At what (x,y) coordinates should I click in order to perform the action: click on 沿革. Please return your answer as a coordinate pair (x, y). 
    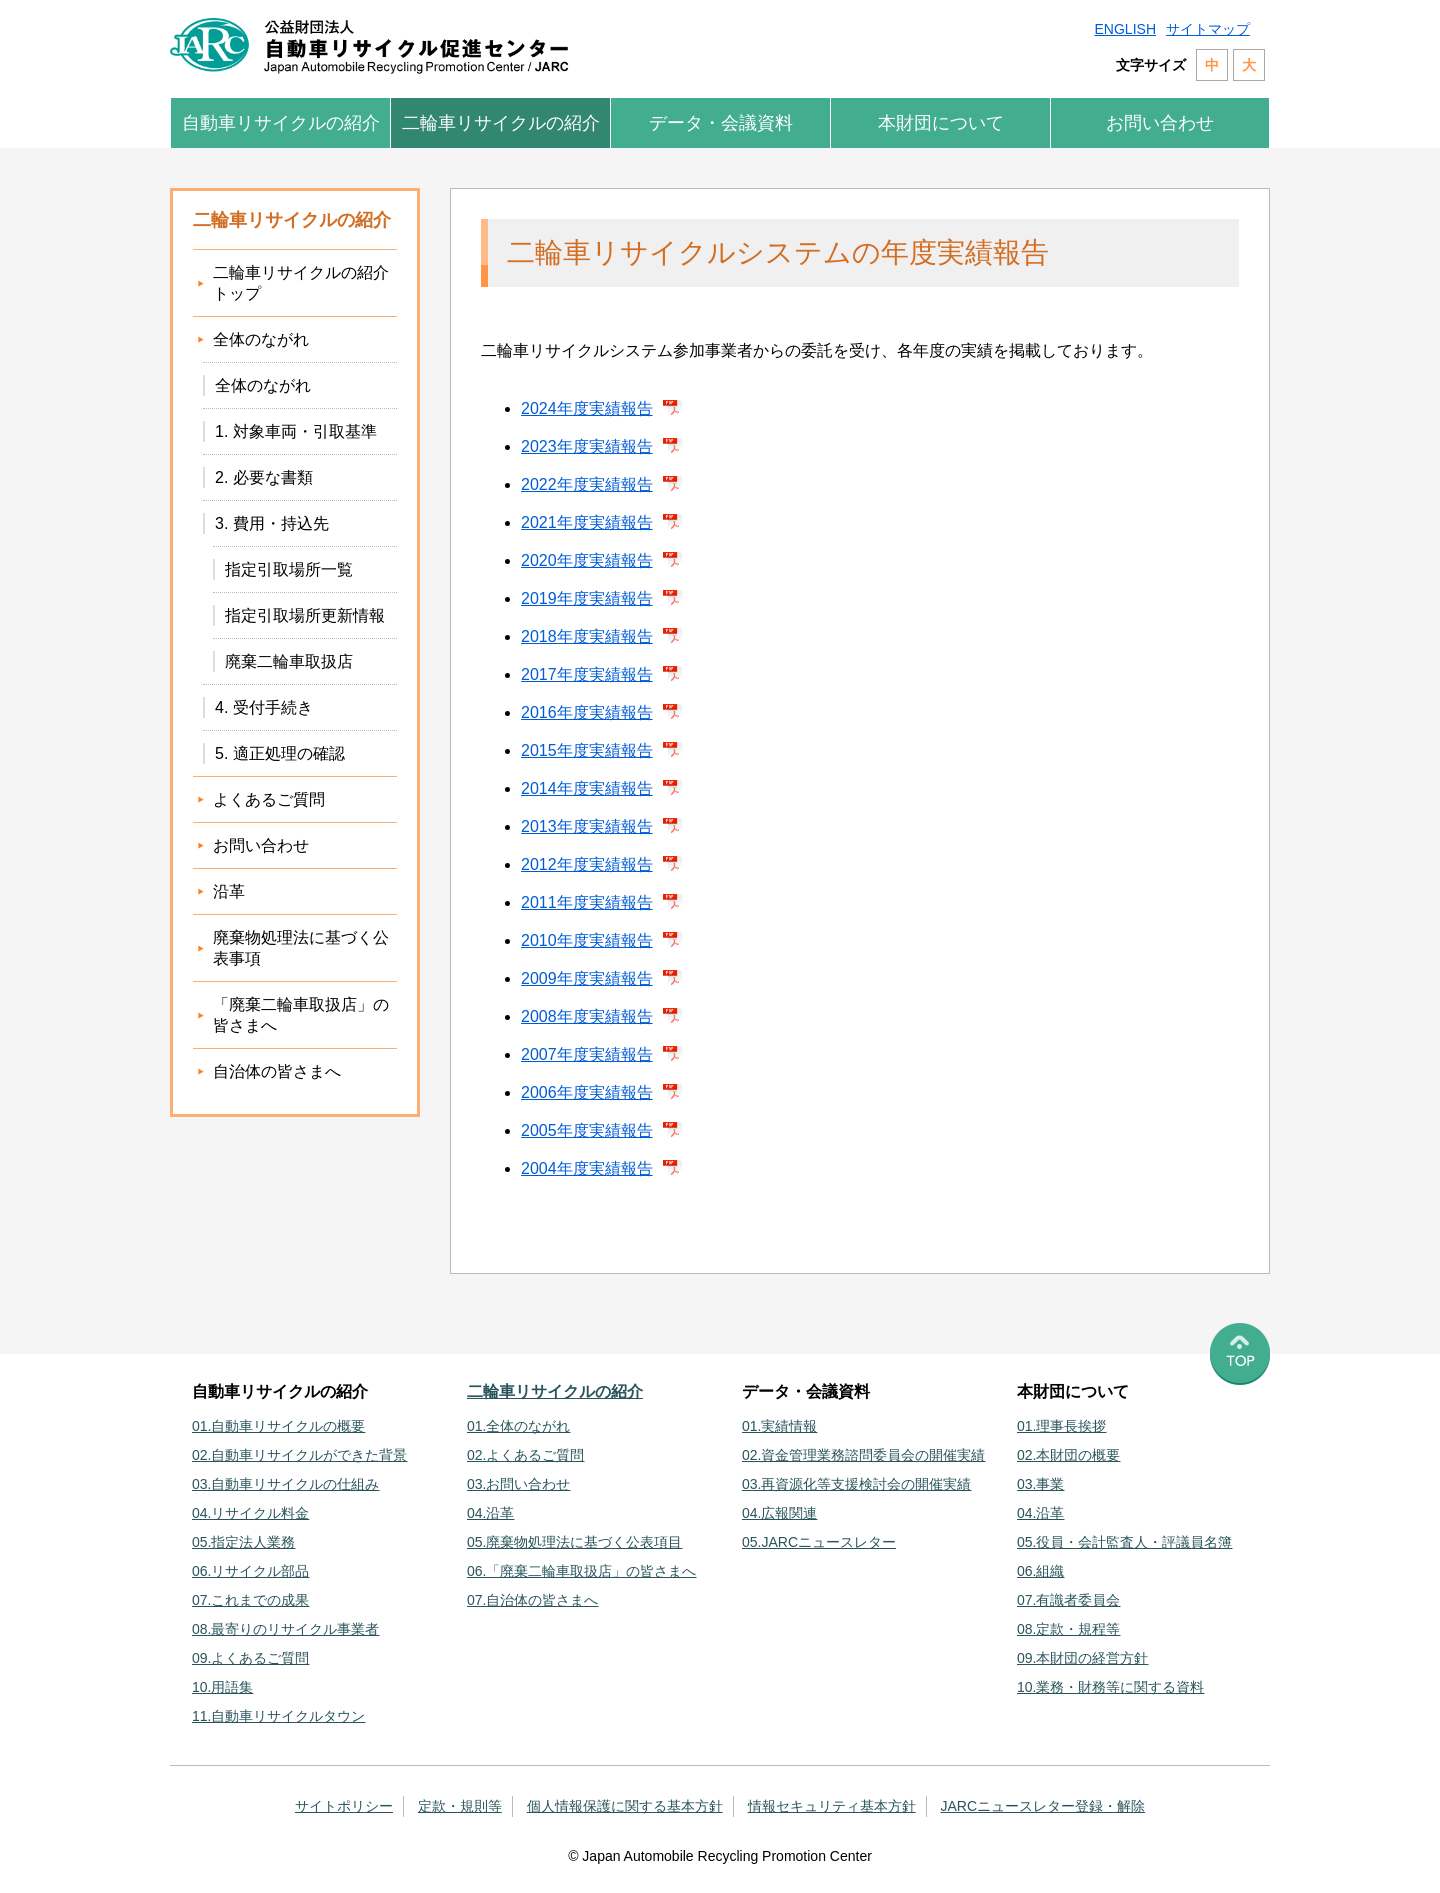
    Looking at the image, I should click on (229, 891).